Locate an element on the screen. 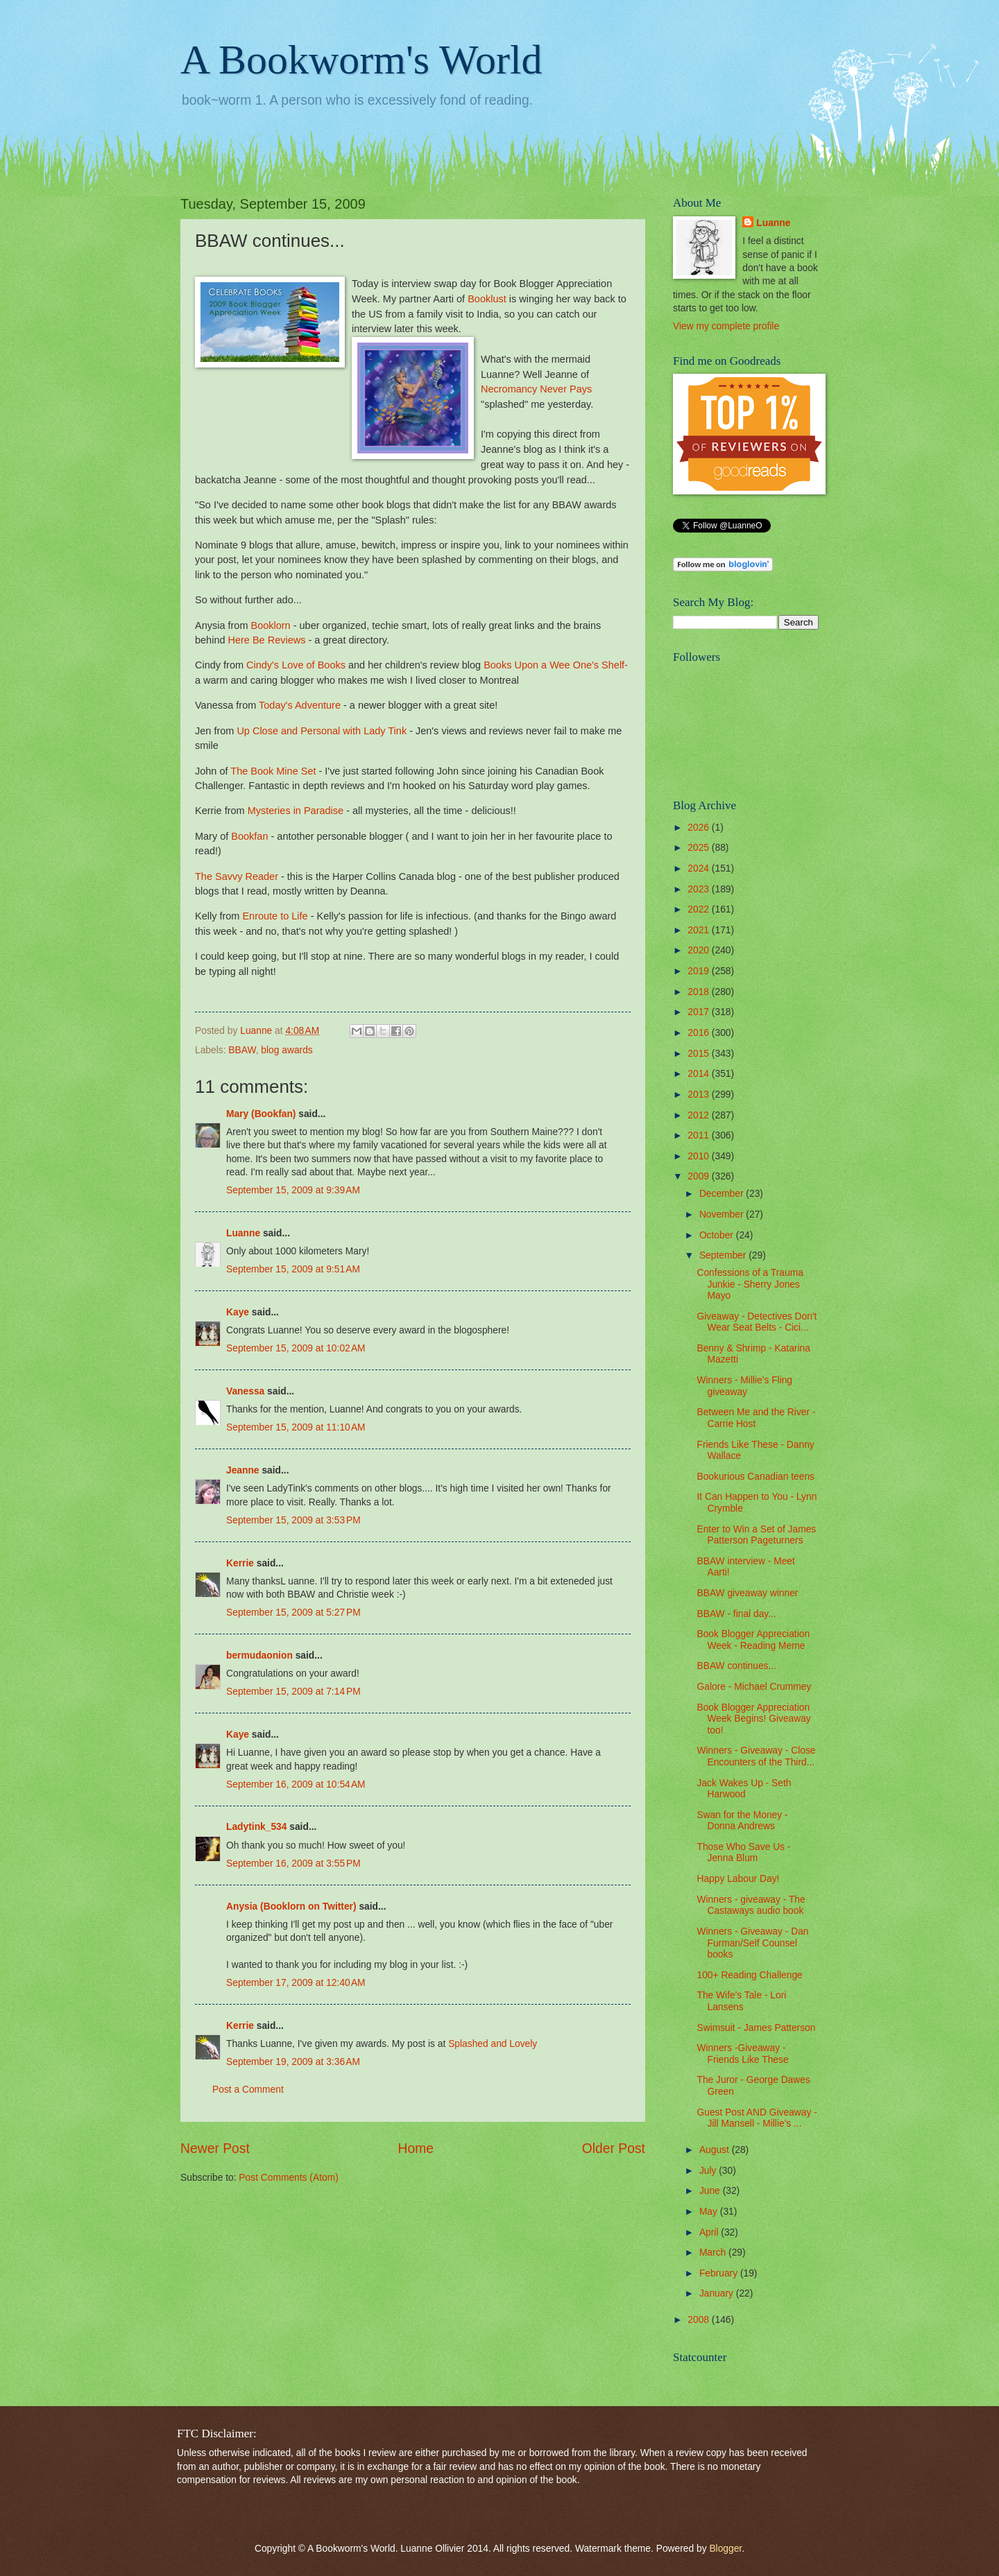 The width and height of the screenshot is (999, 2576). May is located at coordinates (709, 2211).